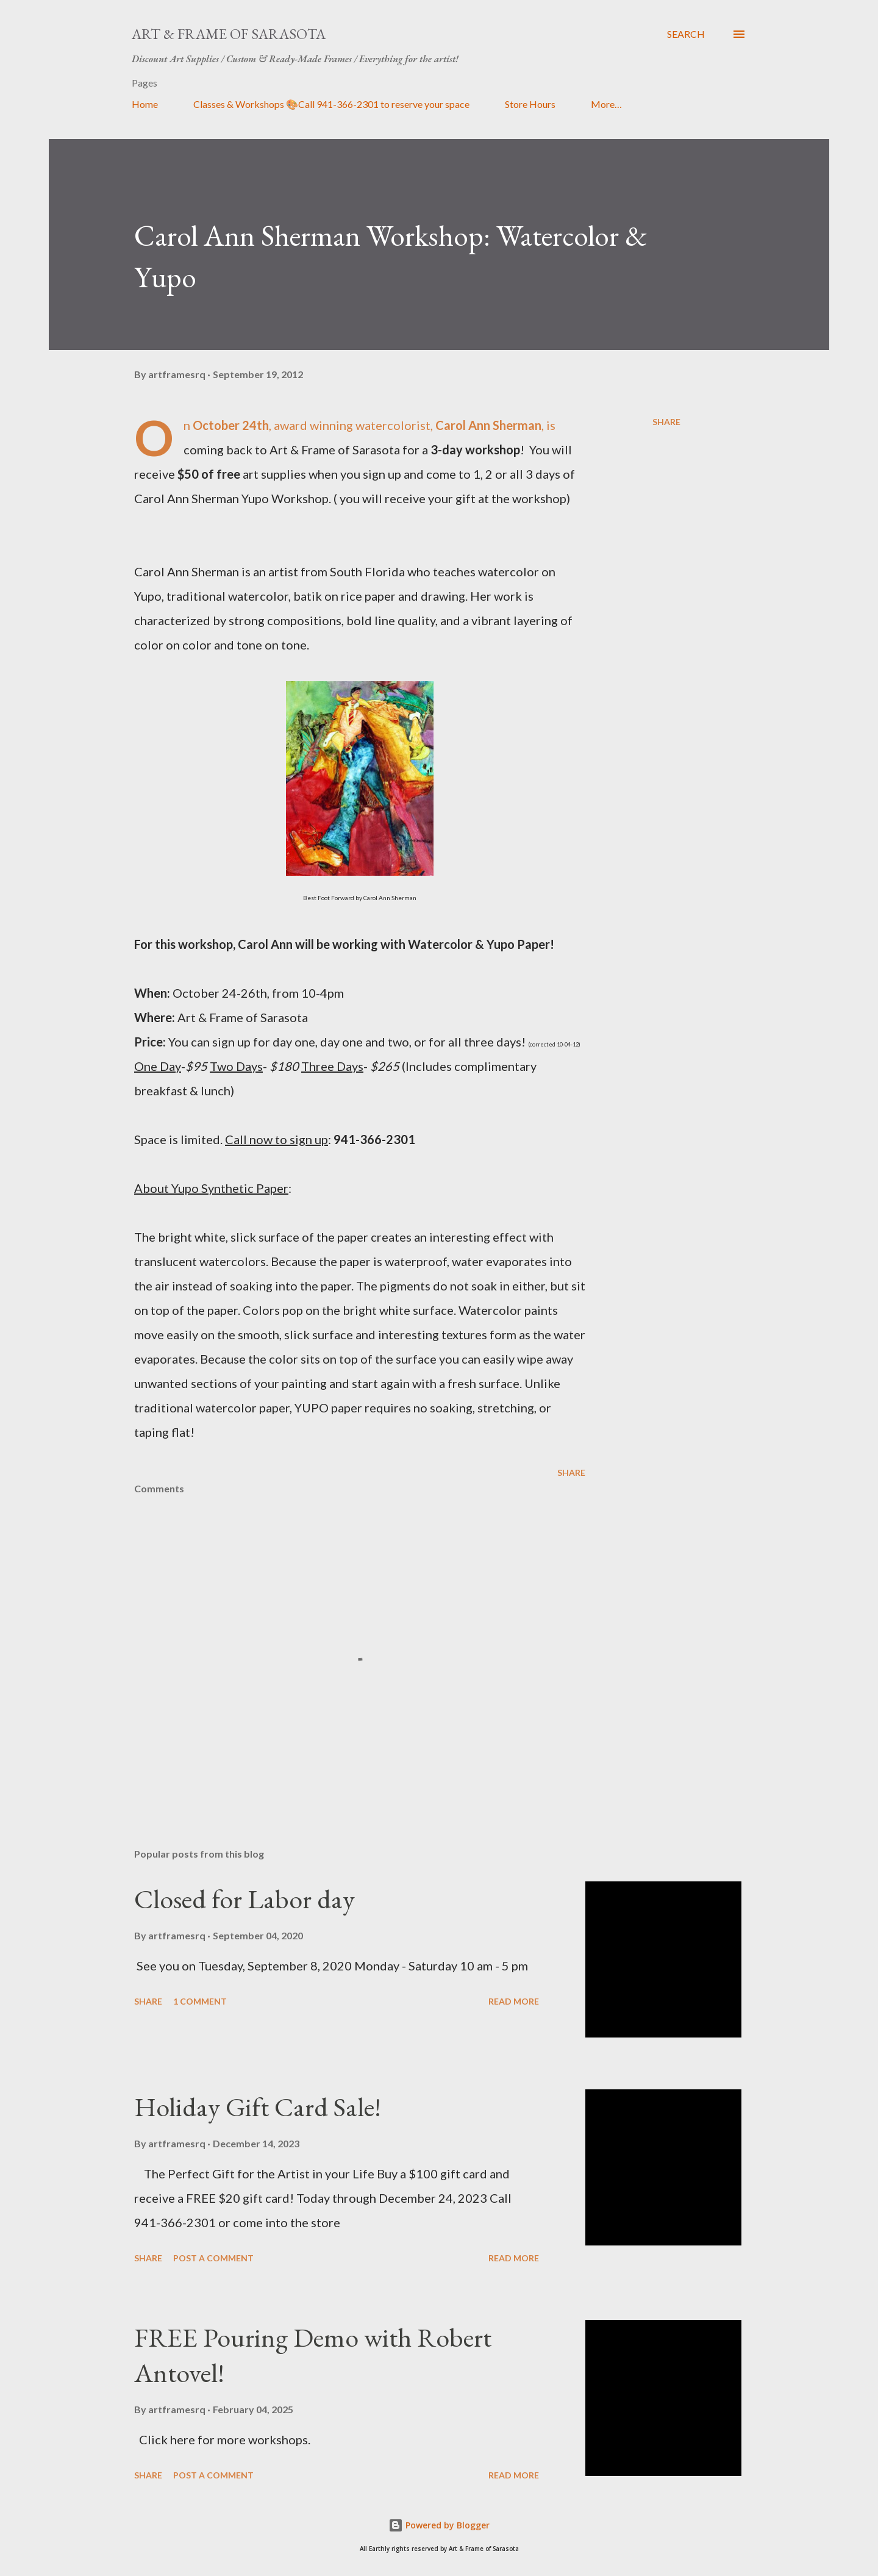  I want to click on 1 comment, so click(200, 2001).